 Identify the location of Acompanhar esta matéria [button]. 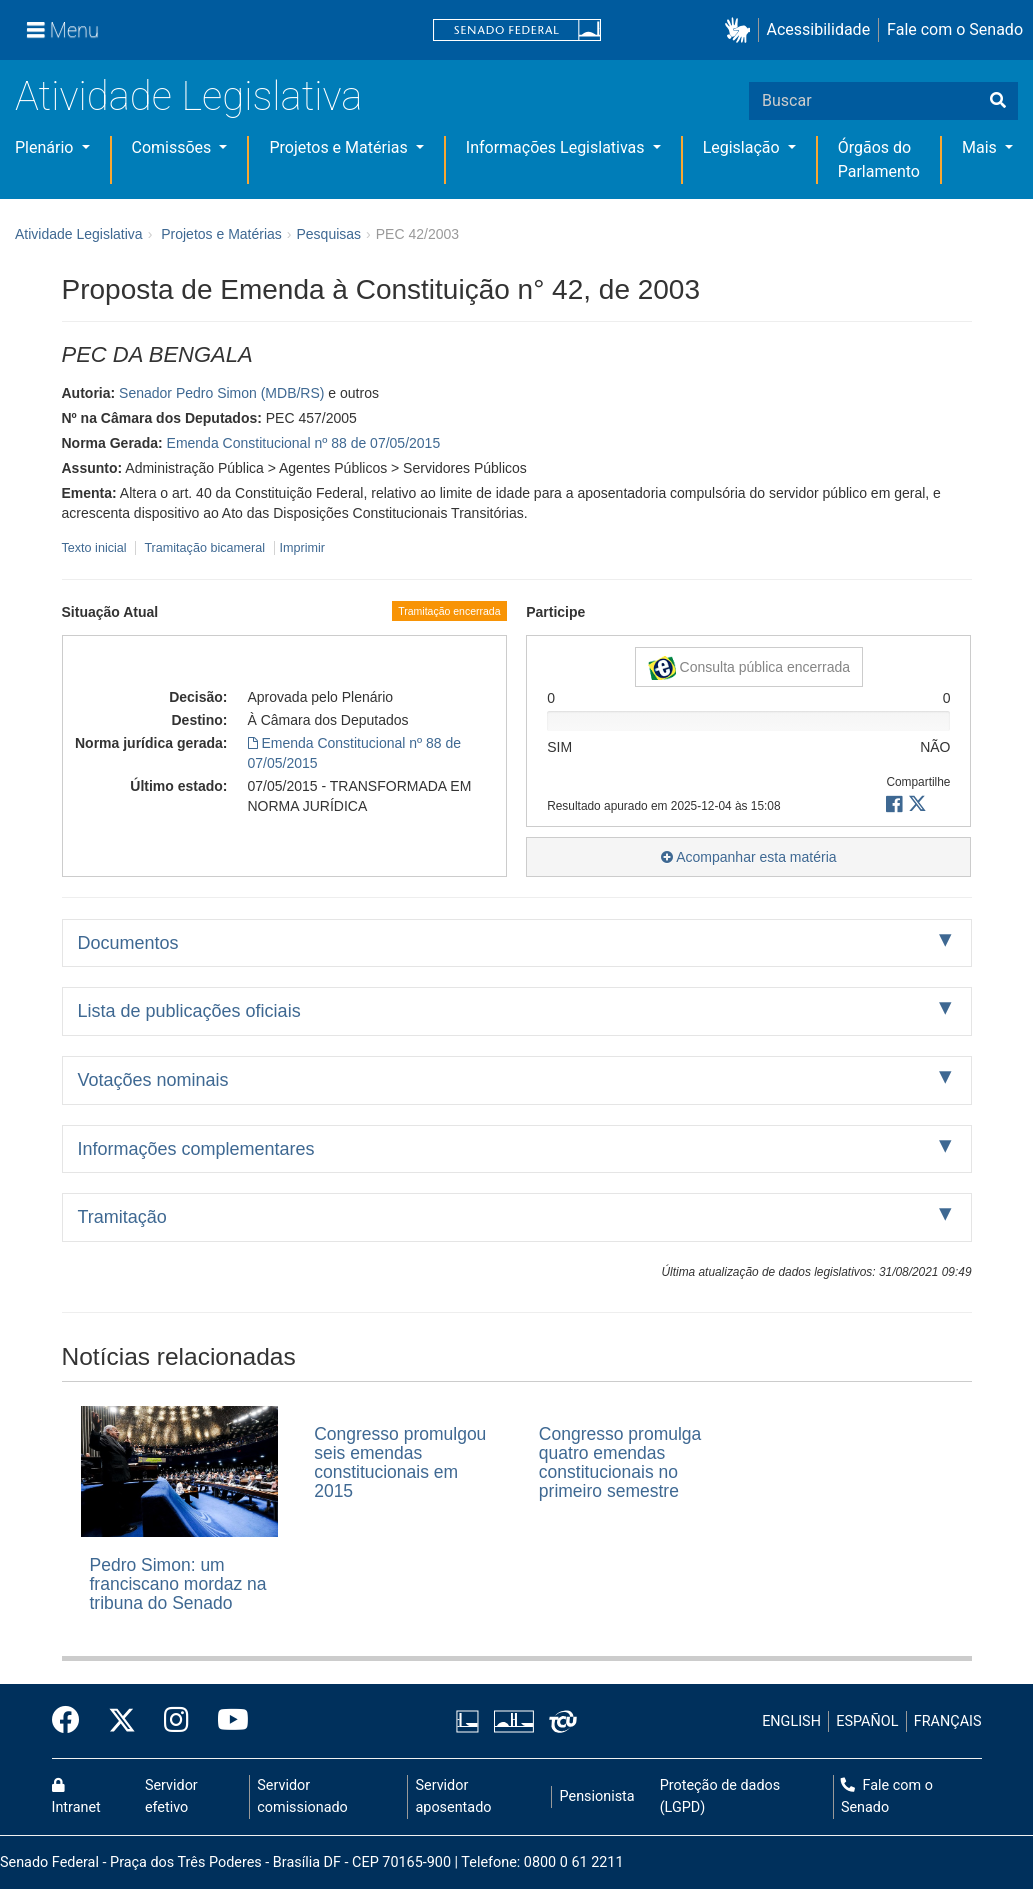
(748, 857).